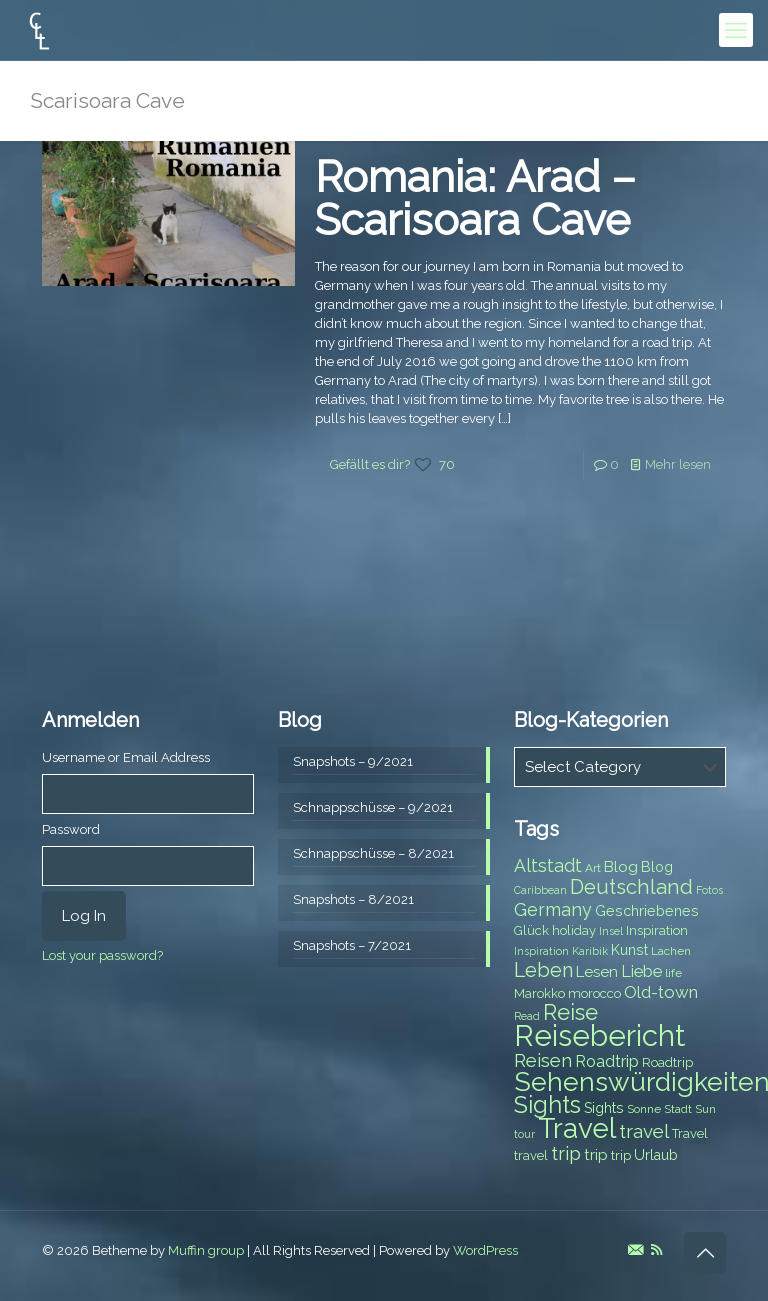 The height and width of the screenshot is (1301, 768). What do you see at coordinates (678, 464) in the screenshot?
I see `Mehr lesen` at bounding box center [678, 464].